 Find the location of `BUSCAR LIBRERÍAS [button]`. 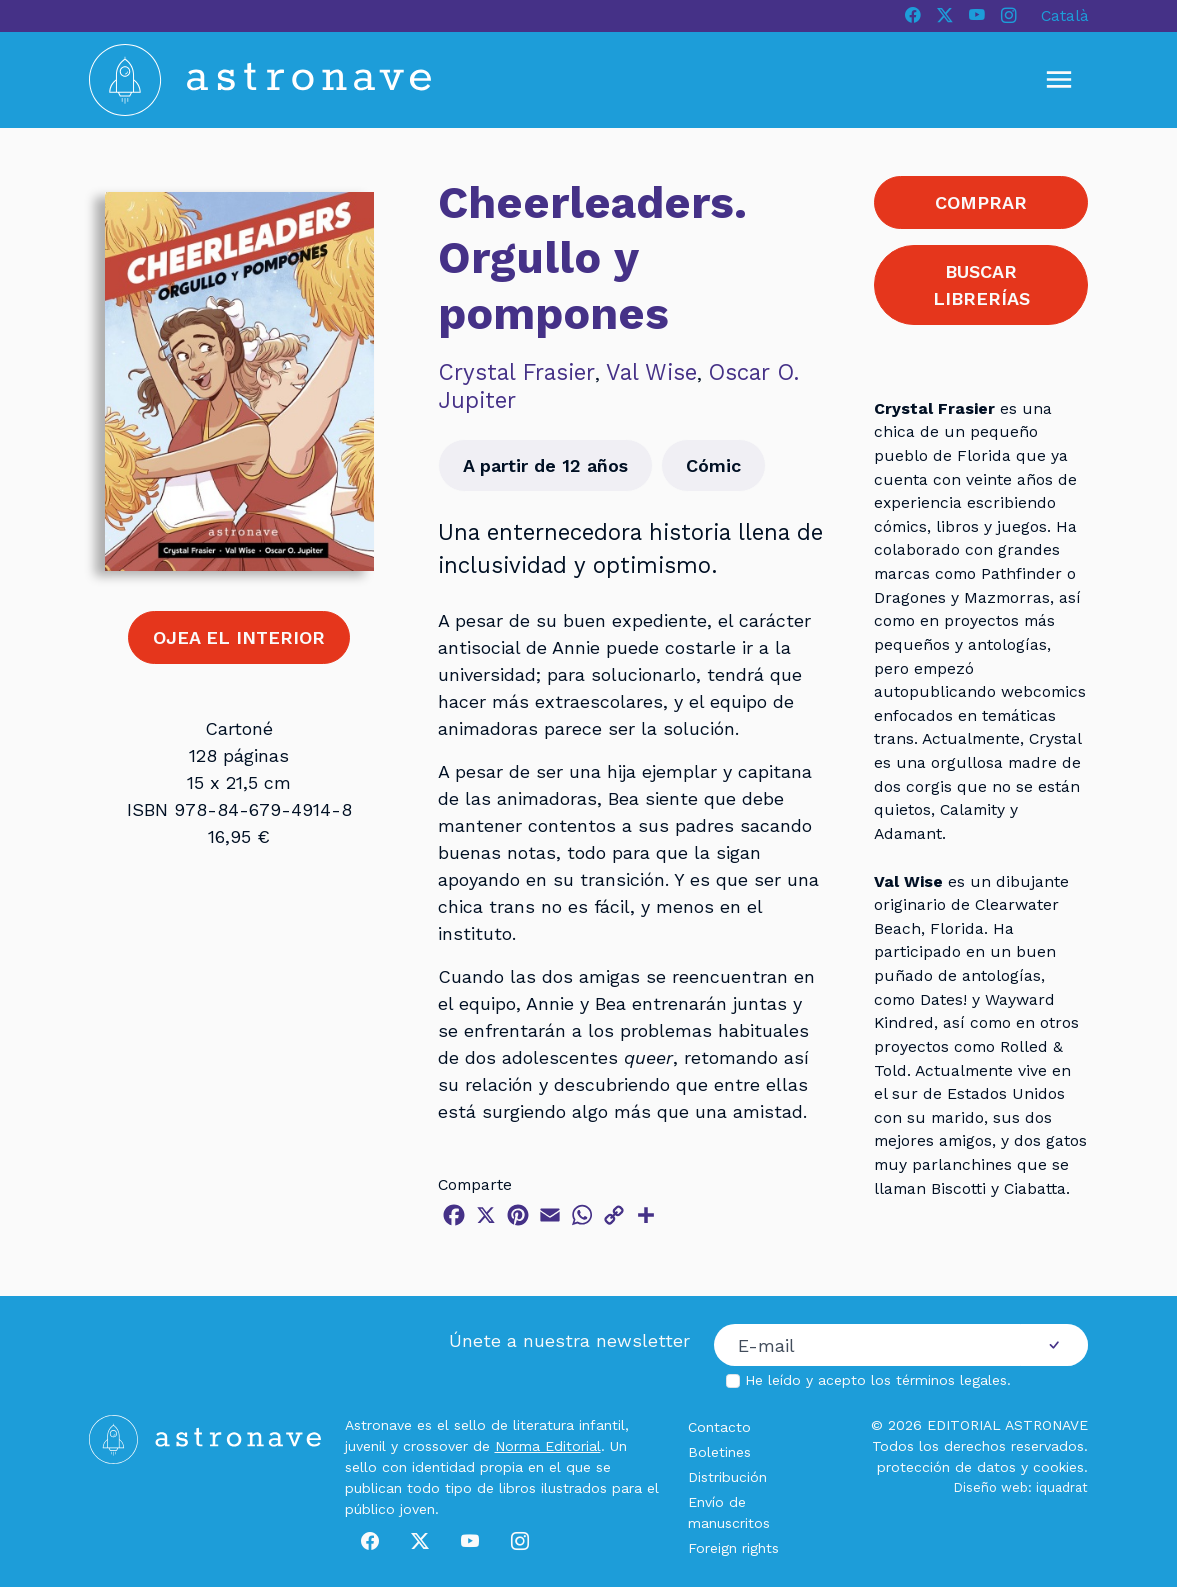

BUSCAR LIBRERÍAS [button] is located at coordinates (981, 285).